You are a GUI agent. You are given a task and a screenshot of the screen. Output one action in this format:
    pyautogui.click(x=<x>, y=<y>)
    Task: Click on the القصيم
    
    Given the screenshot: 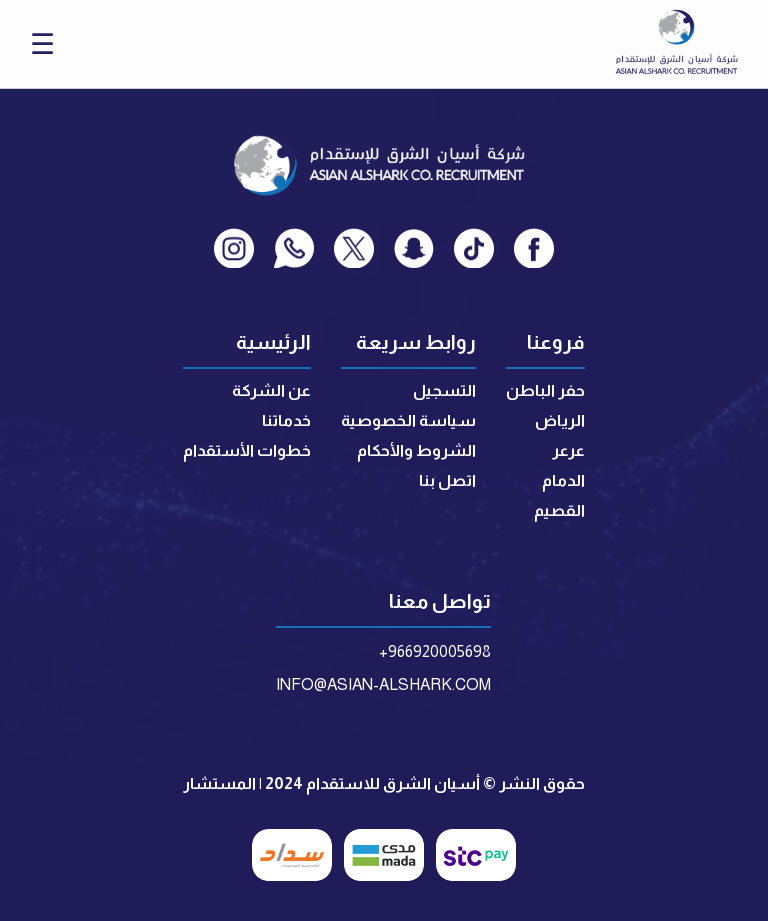 What is the action you would take?
    pyautogui.click(x=559, y=510)
    